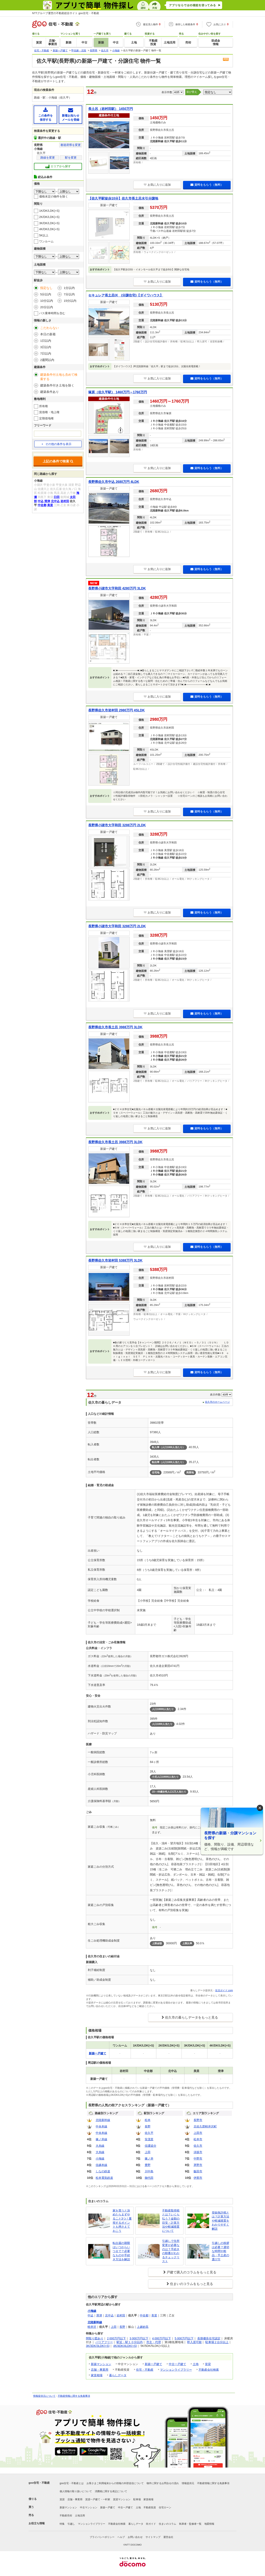 The width and height of the screenshot is (265, 2576). What do you see at coordinates (115, 1260) in the screenshot?
I see `長野県佐久市岩村田 5388万円 3LDK` at bounding box center [115, 1260].